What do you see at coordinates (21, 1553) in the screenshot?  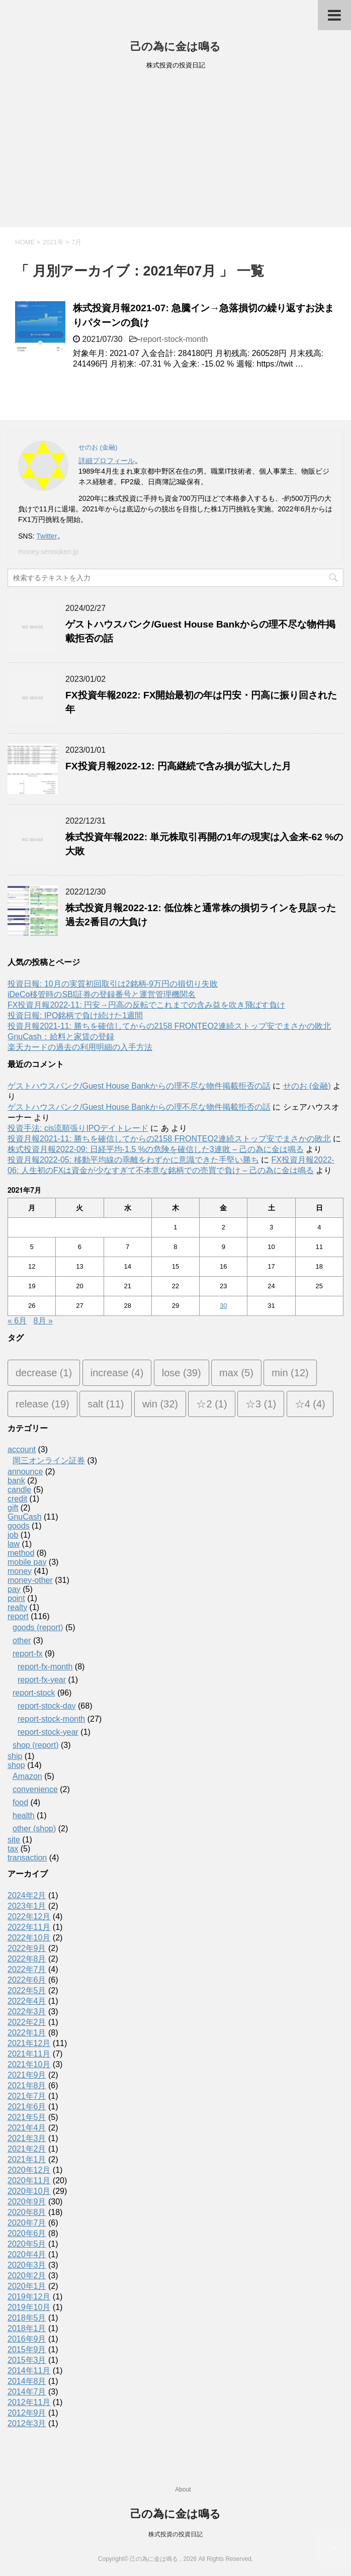 I see `method` at bounding box center [21, 1553].